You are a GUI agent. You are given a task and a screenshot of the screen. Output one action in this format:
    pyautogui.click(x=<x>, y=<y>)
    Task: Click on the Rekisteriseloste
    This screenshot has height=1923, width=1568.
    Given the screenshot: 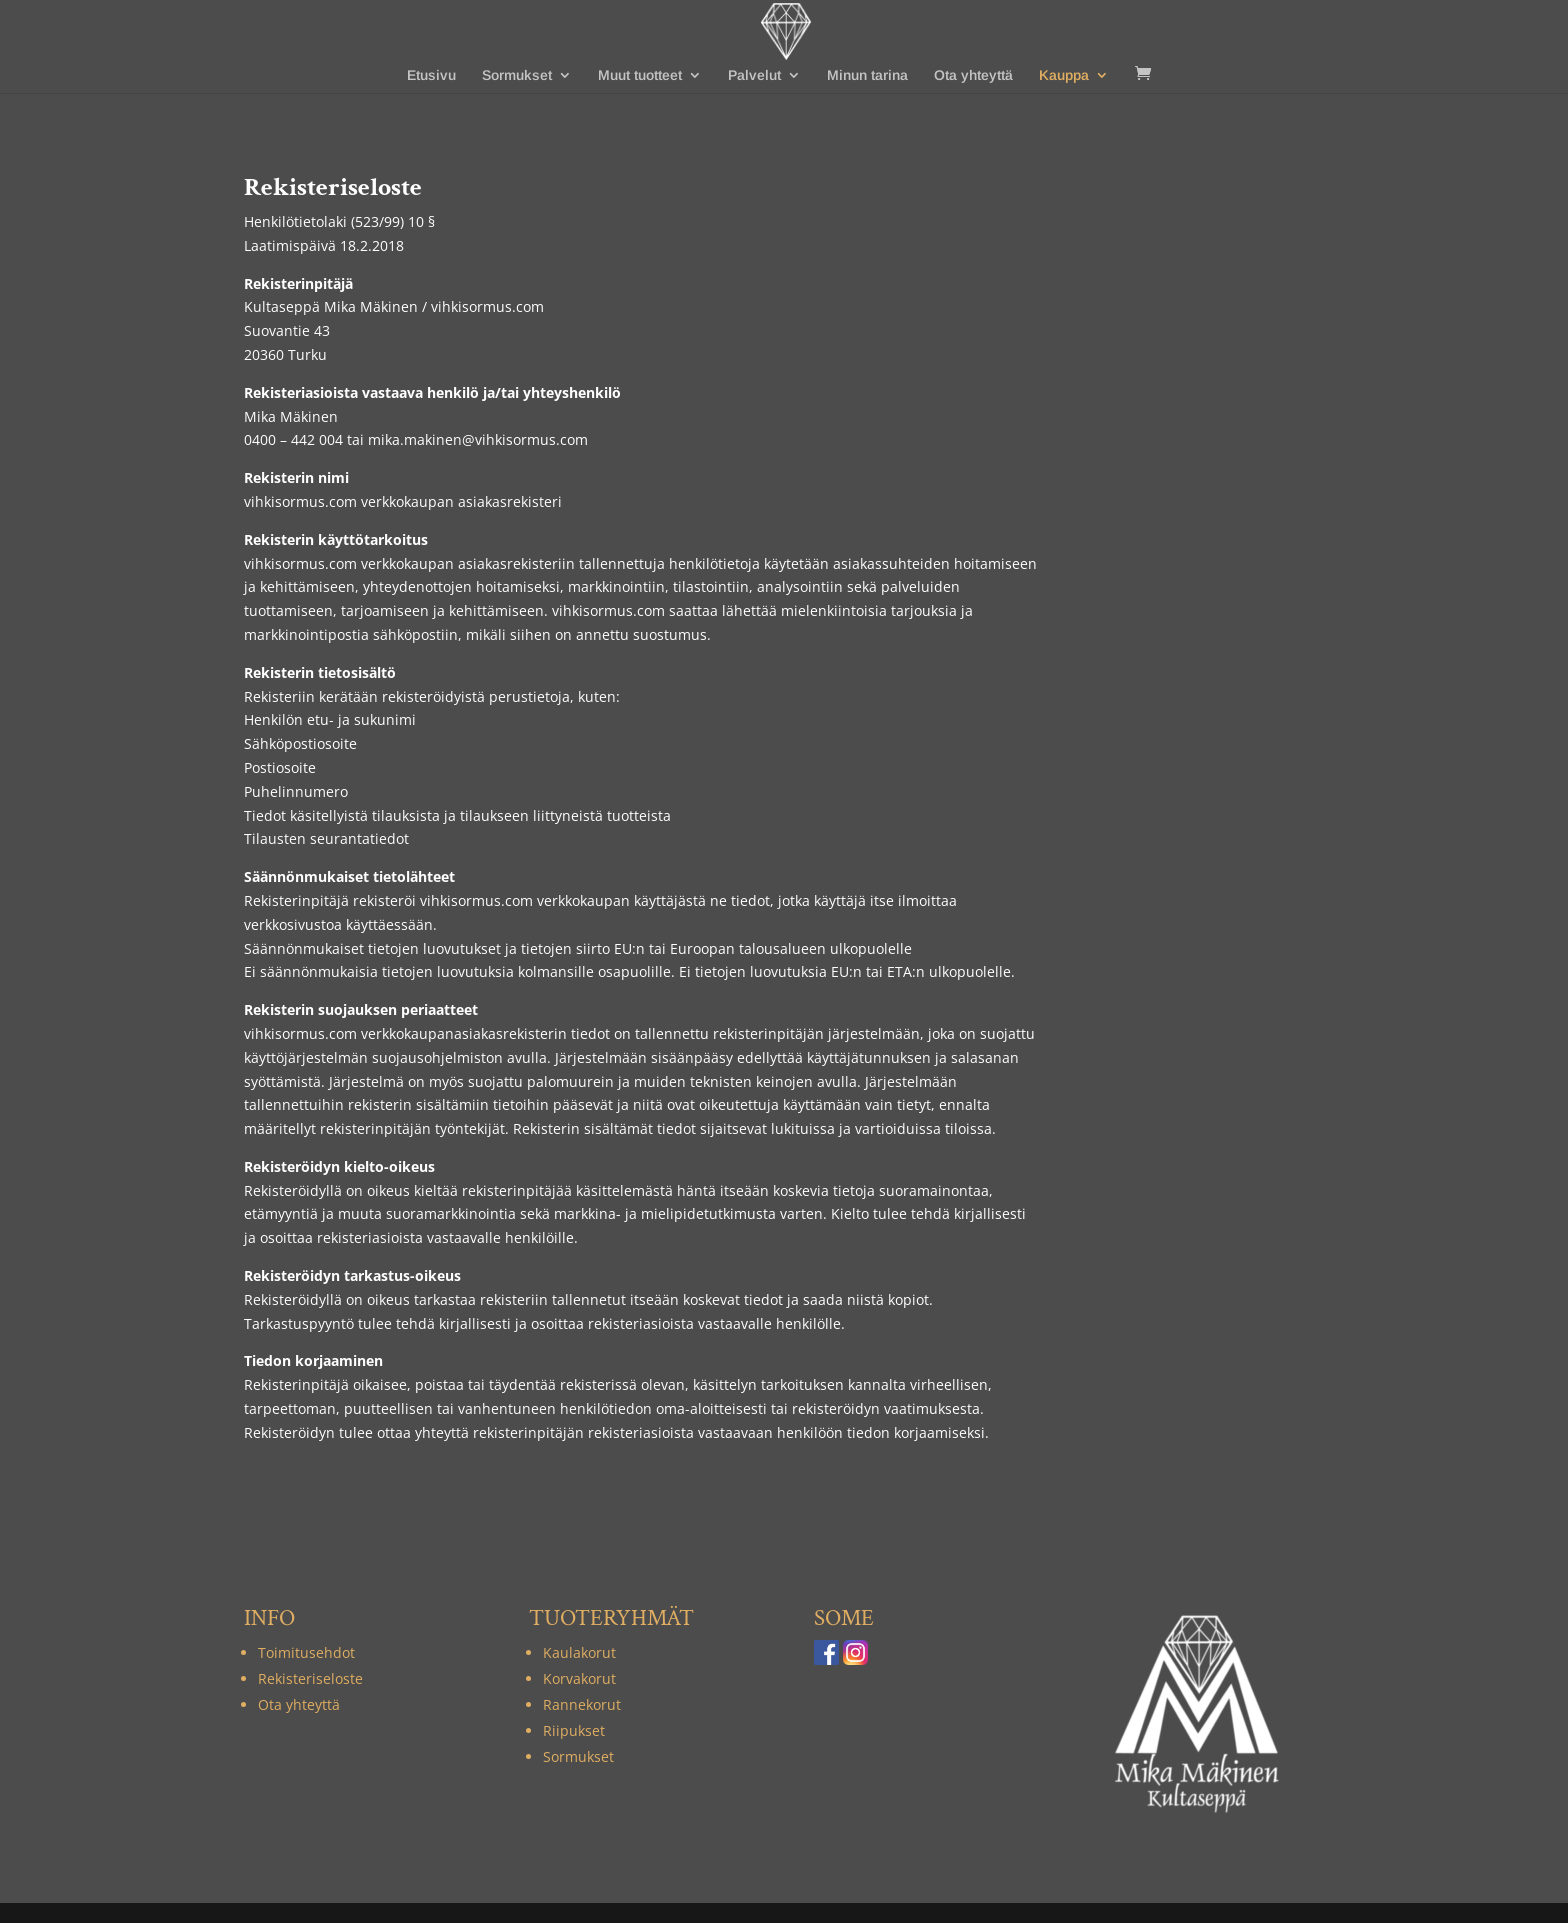 What is the action you would take?
    pyautogui.click(x=310, y=1678)
    